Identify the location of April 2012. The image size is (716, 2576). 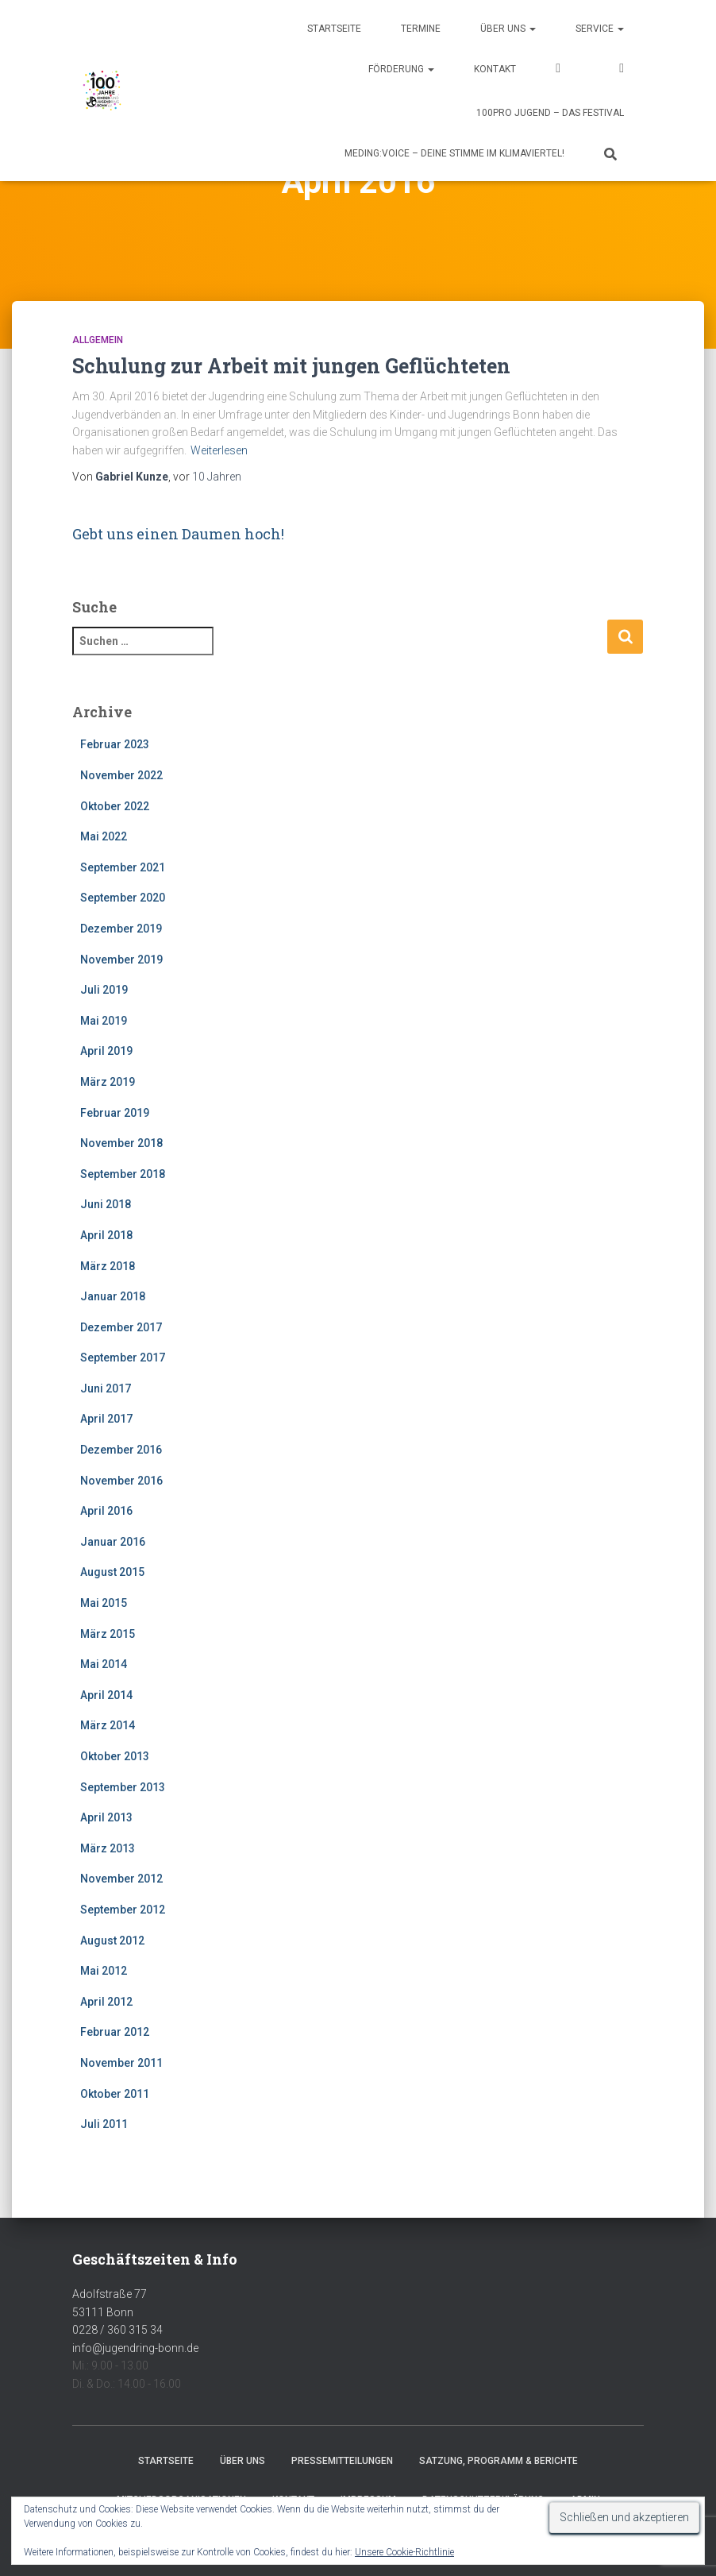
(106, 2001).